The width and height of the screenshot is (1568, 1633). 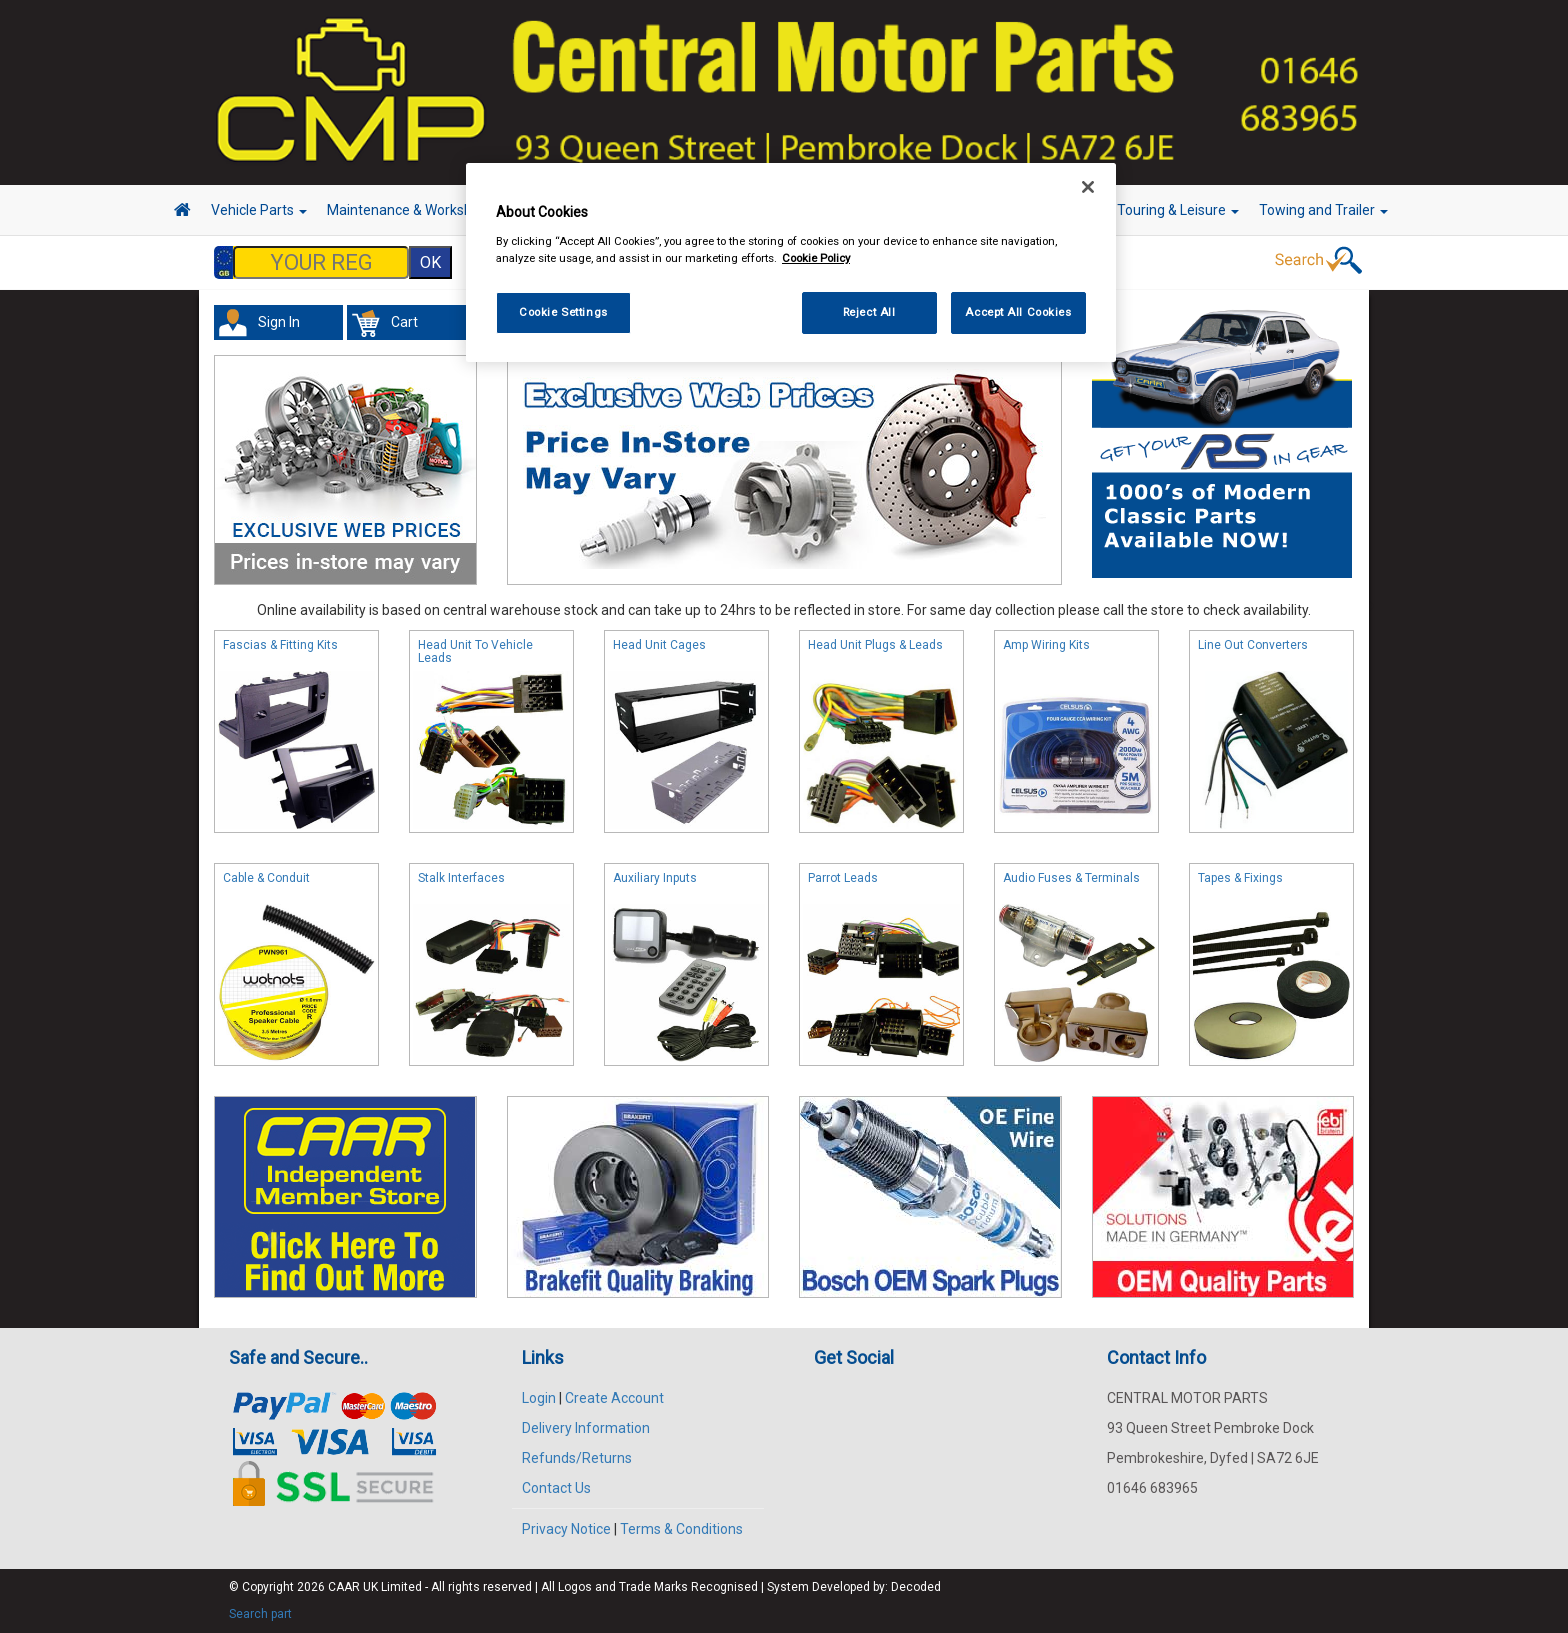 What do you see at coordinates (614, 1398) in the screenshot?
I see `Create Account` at bounding box center [614, 1398].